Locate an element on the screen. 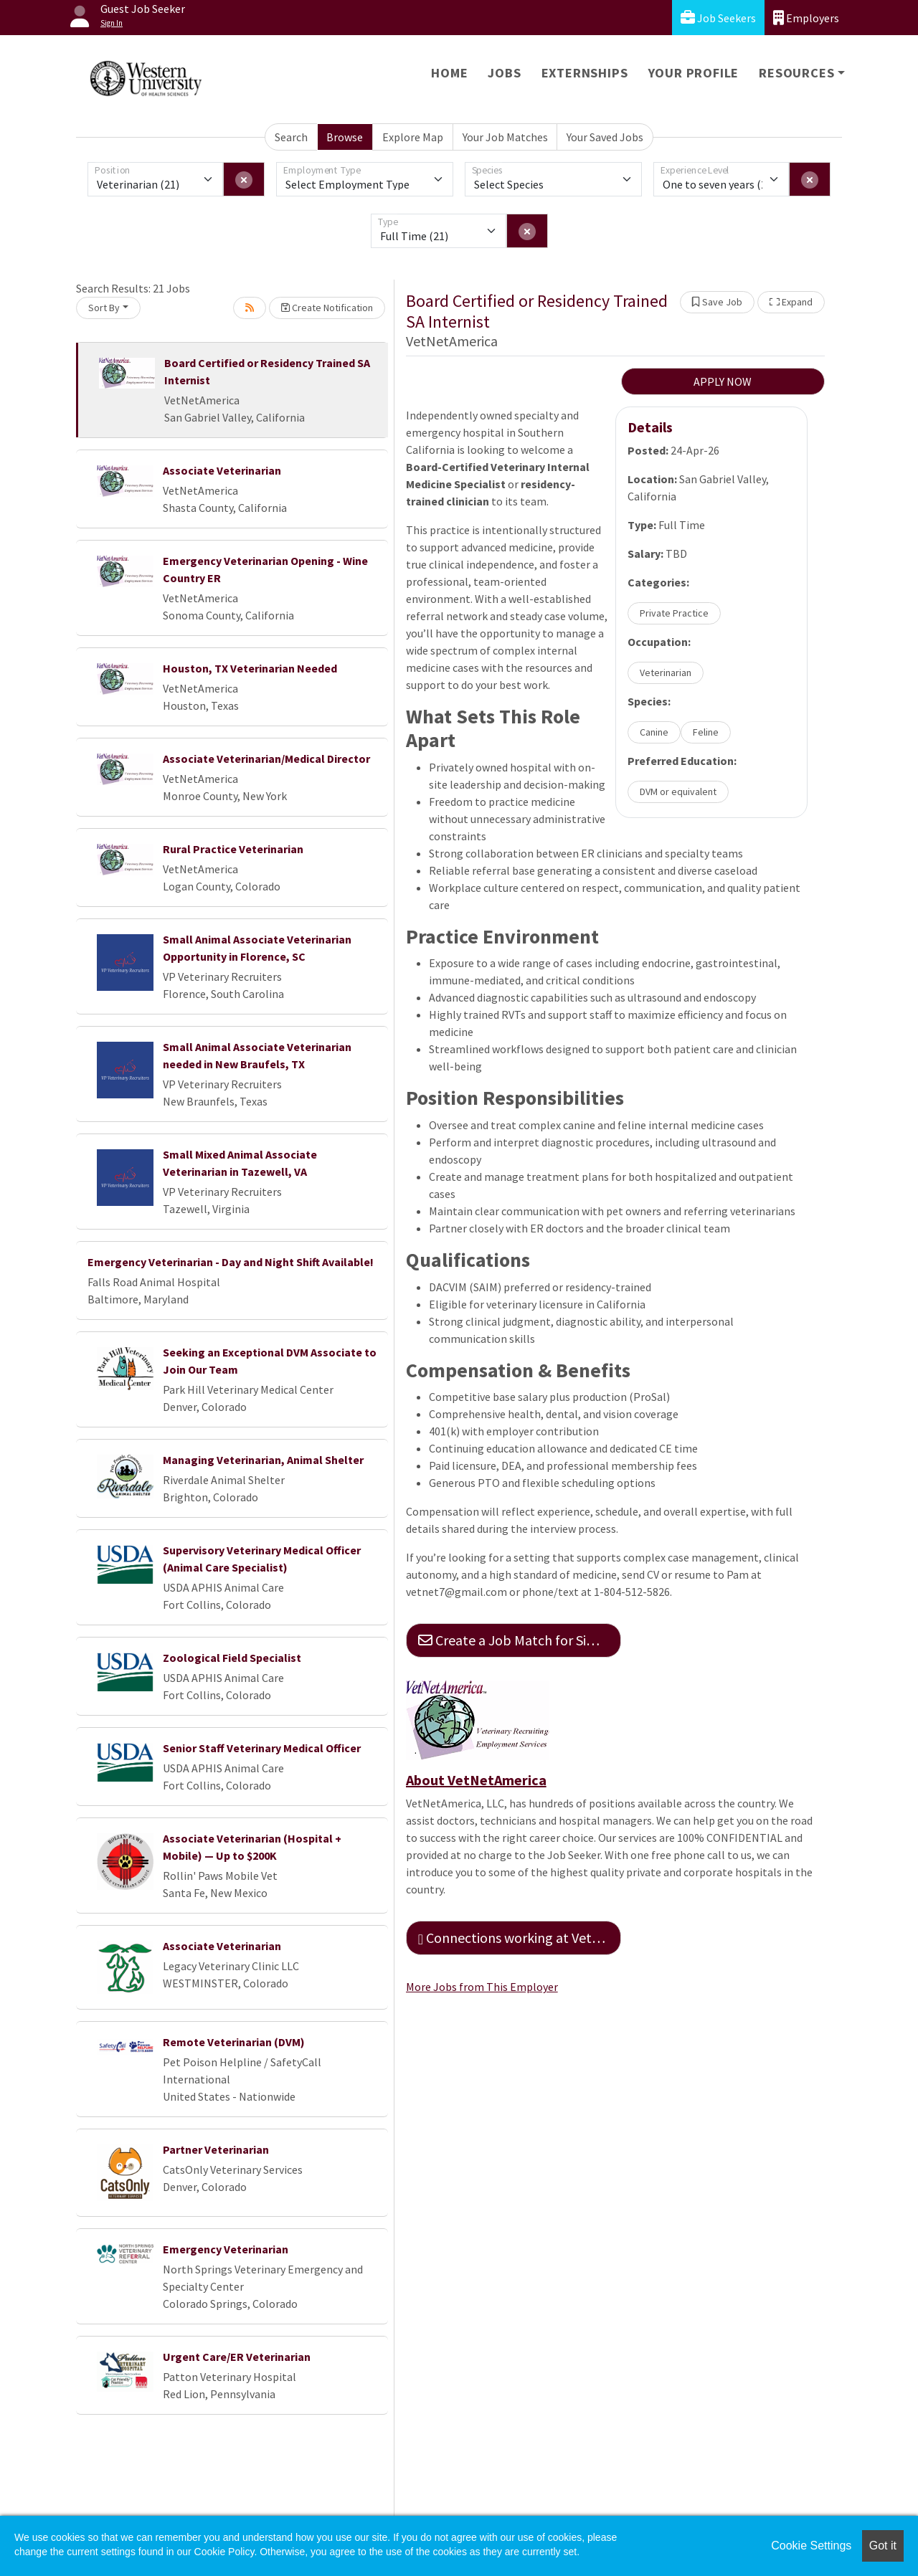  Create Notification is located at coordinates (327, 307).